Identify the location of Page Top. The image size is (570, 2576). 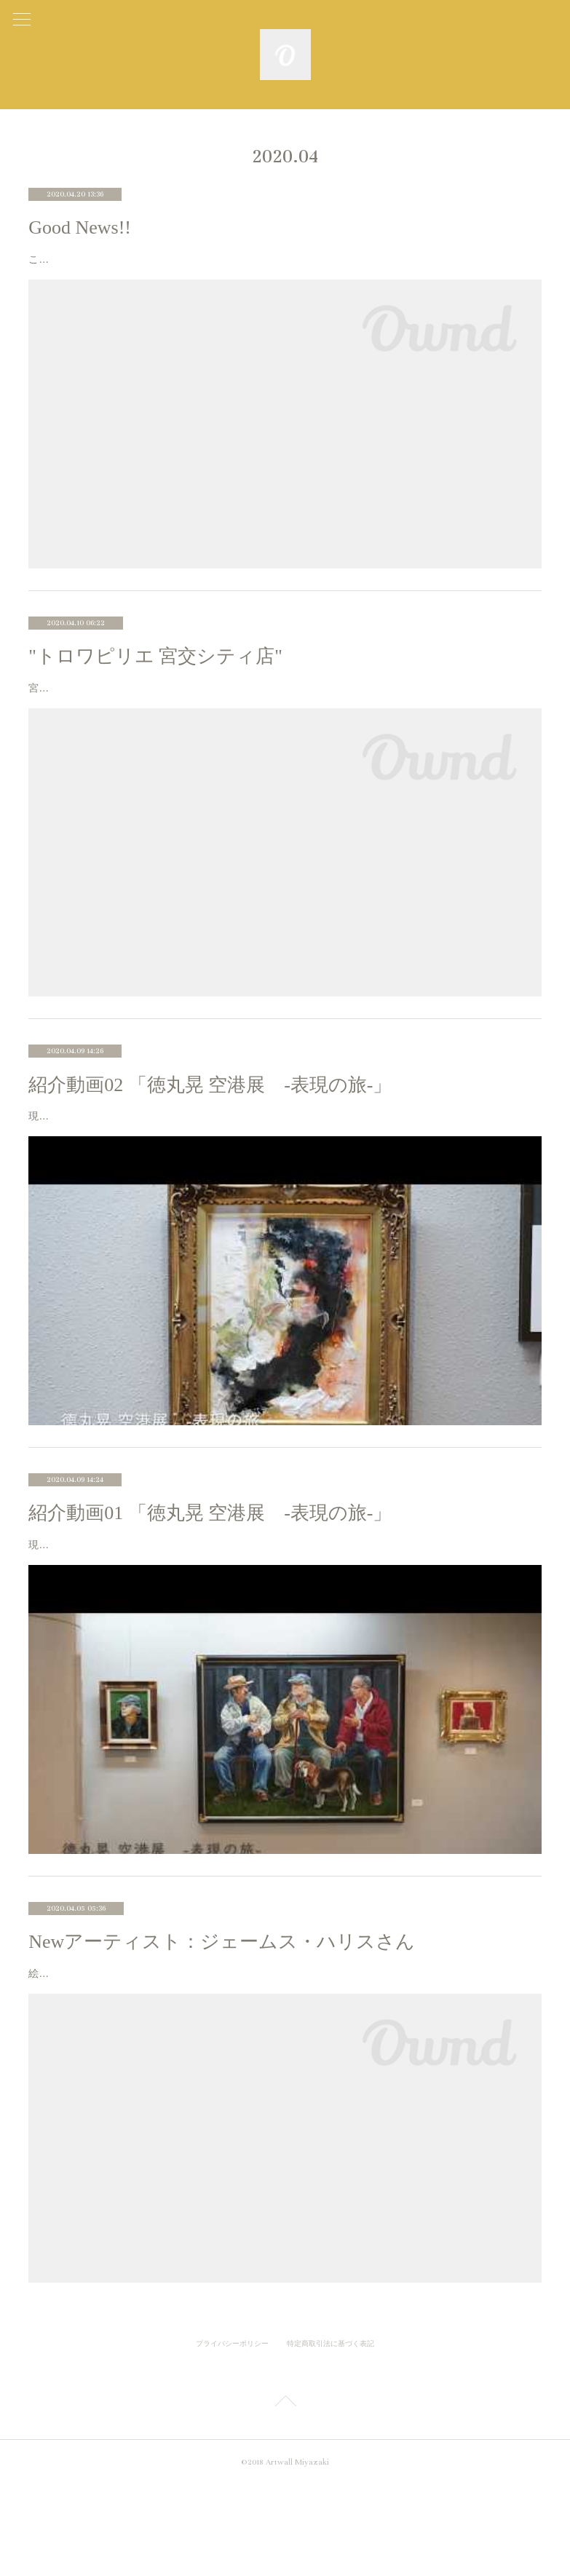
(285, 2495).